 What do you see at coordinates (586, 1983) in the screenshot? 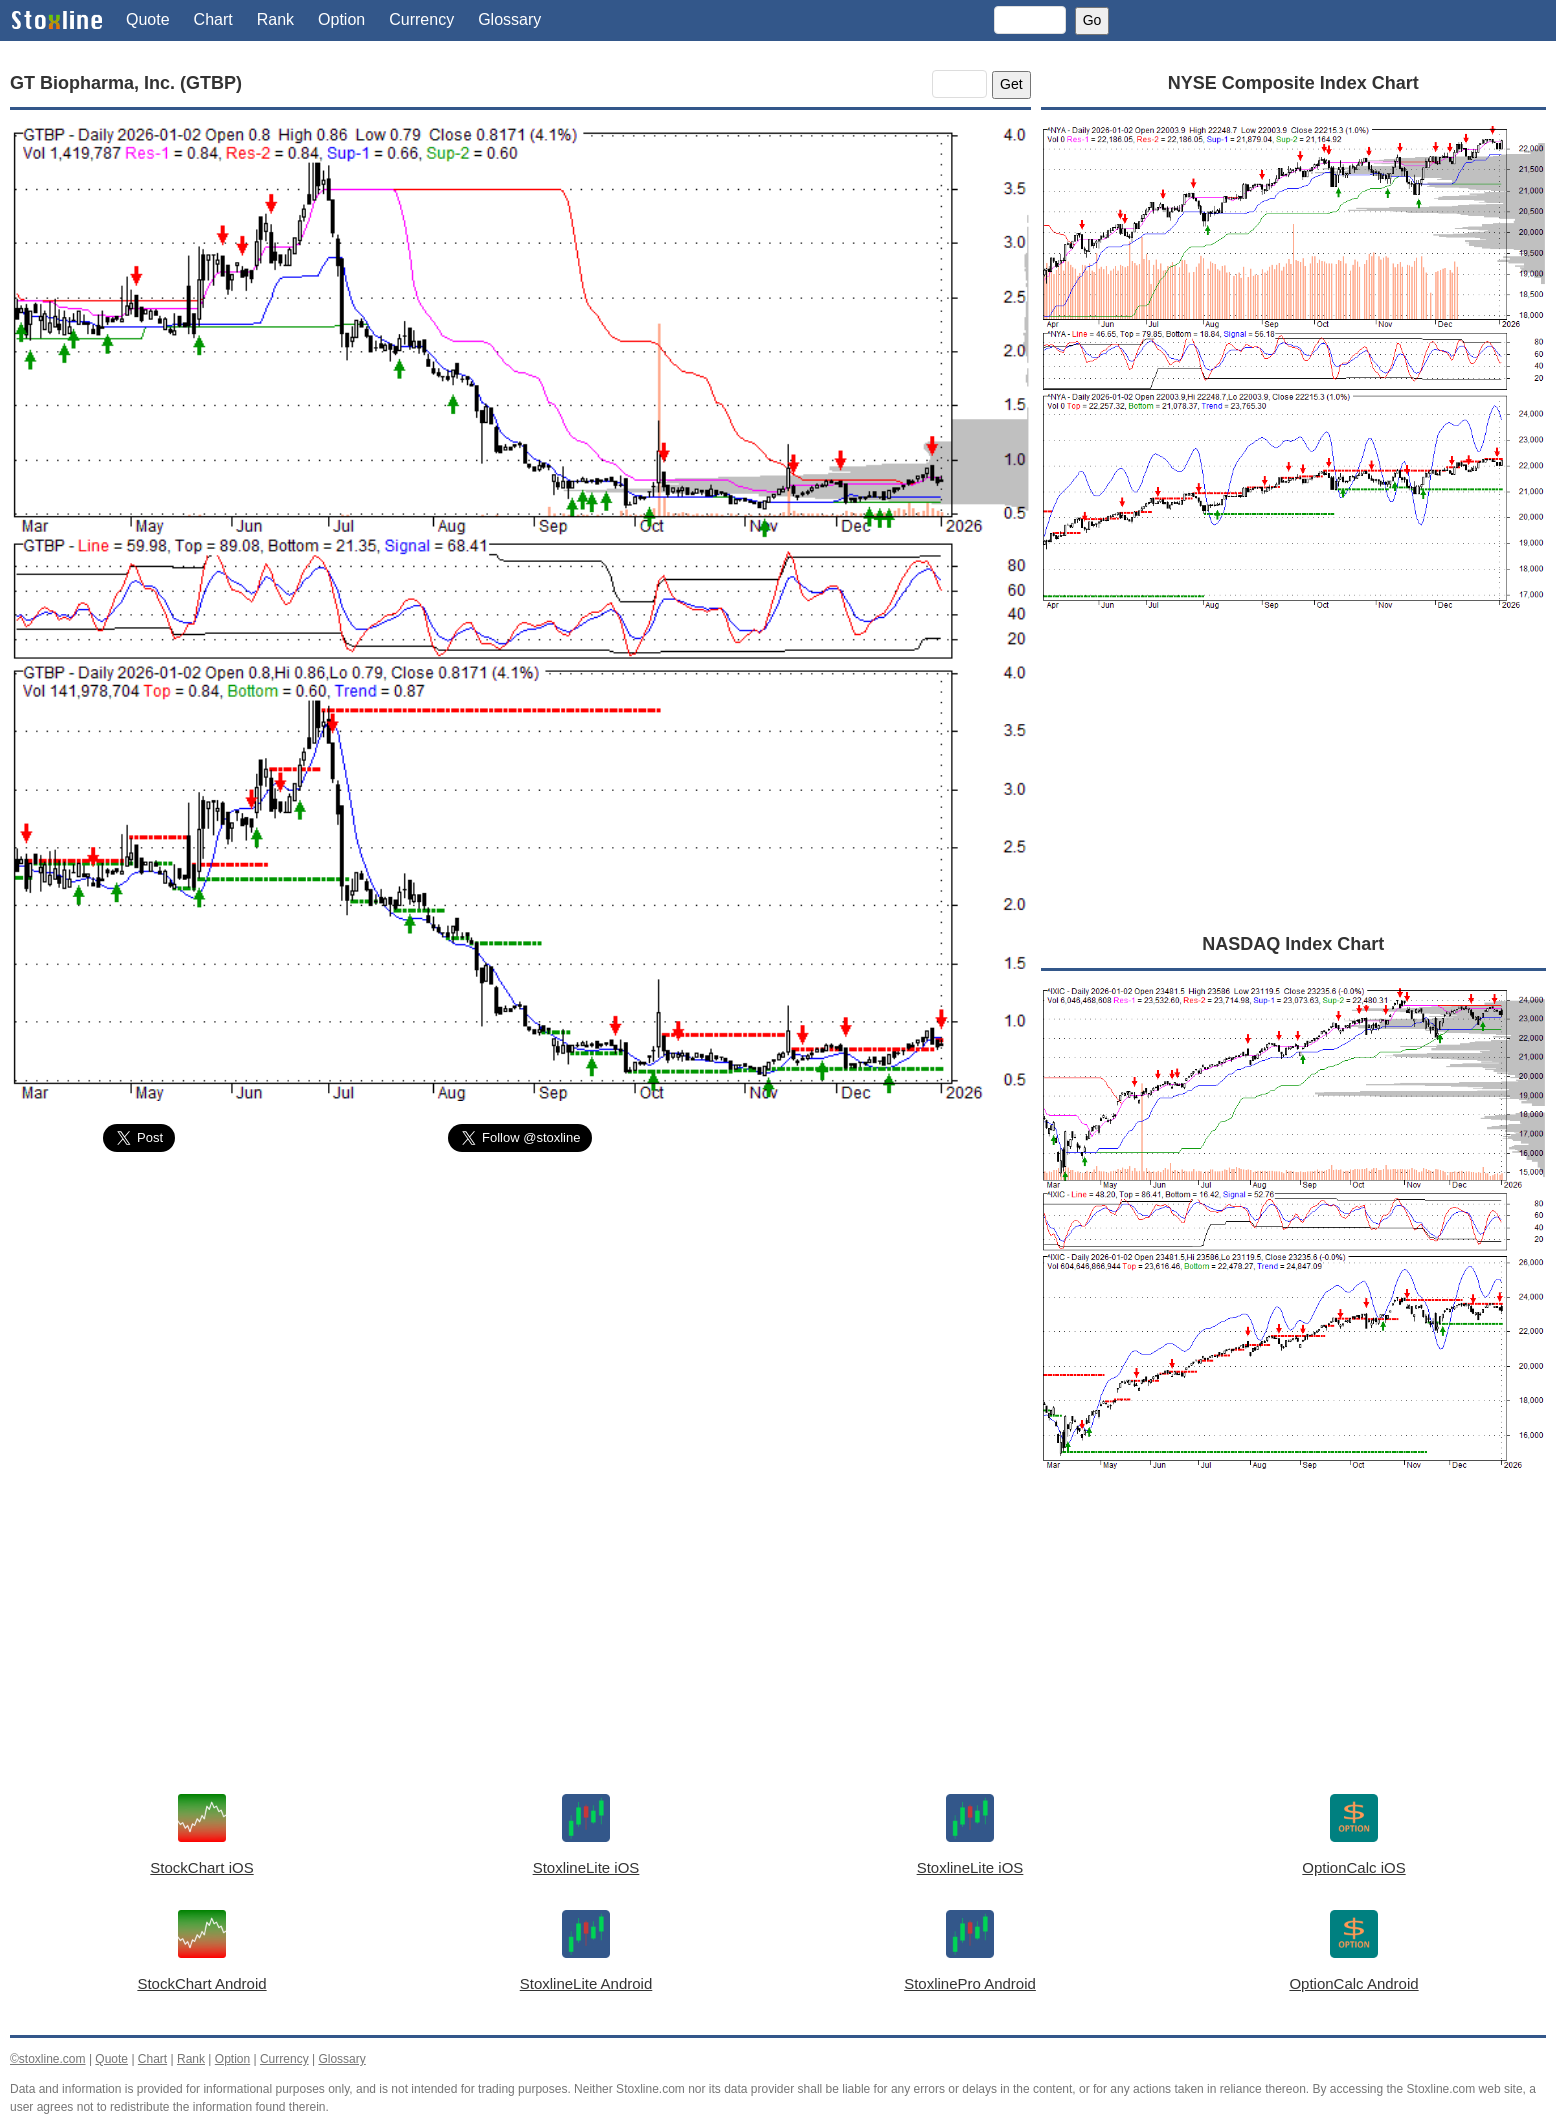
I see `StoxlineLite Android` at bounding box center [586, 1983].